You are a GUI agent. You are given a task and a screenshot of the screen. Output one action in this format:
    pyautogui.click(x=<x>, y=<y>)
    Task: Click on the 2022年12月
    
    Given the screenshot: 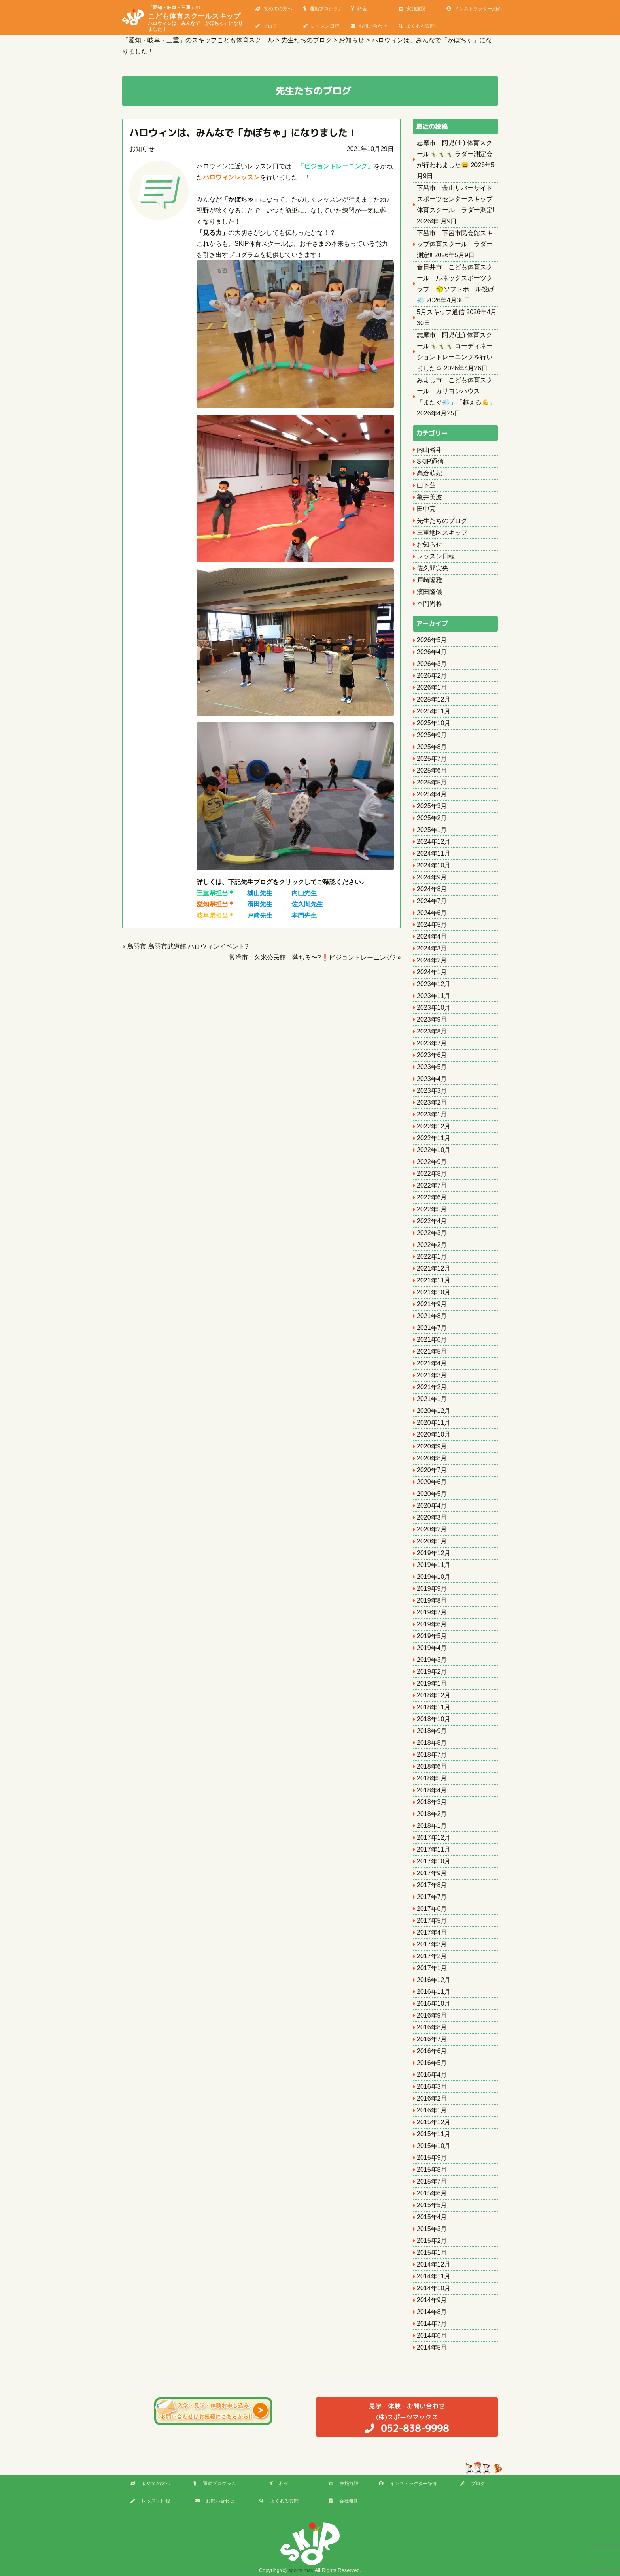 What is the action you would take?
    pyautogui.click(x=433, y=1126)
    